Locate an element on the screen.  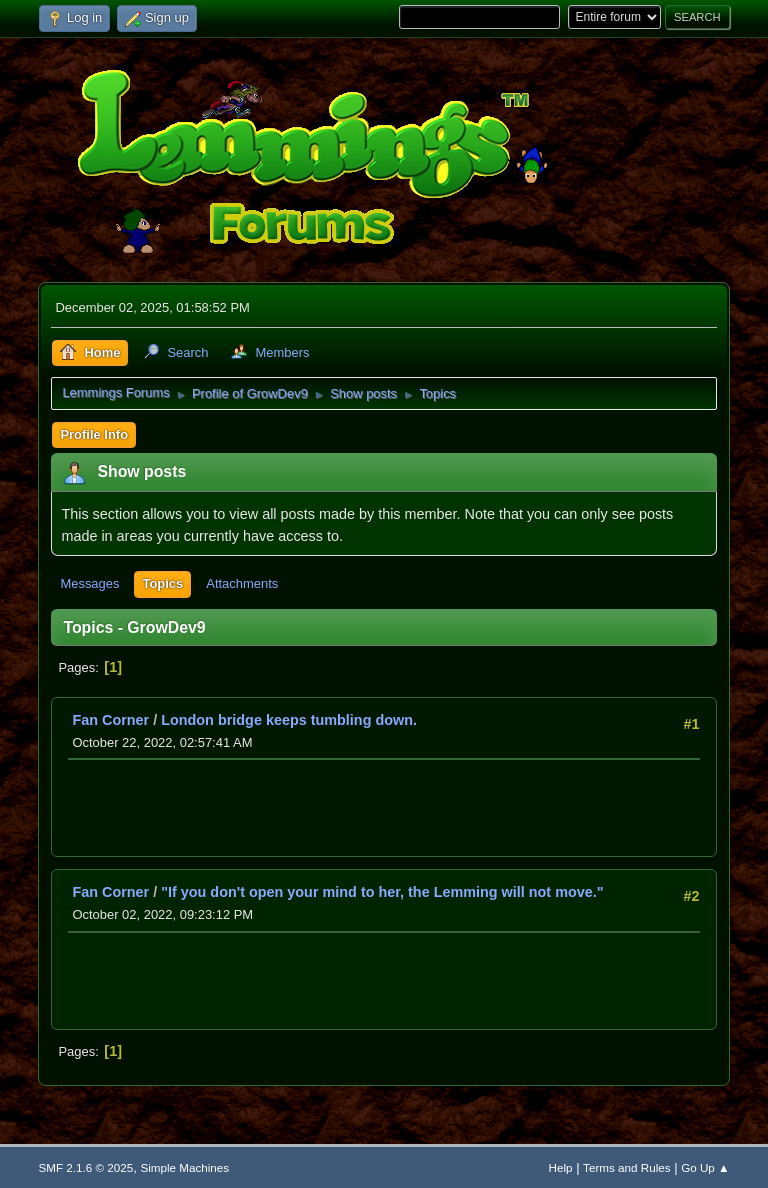
"If you don't open your mind to her, the Lemming will not move." is located at coordinates (382, 892).